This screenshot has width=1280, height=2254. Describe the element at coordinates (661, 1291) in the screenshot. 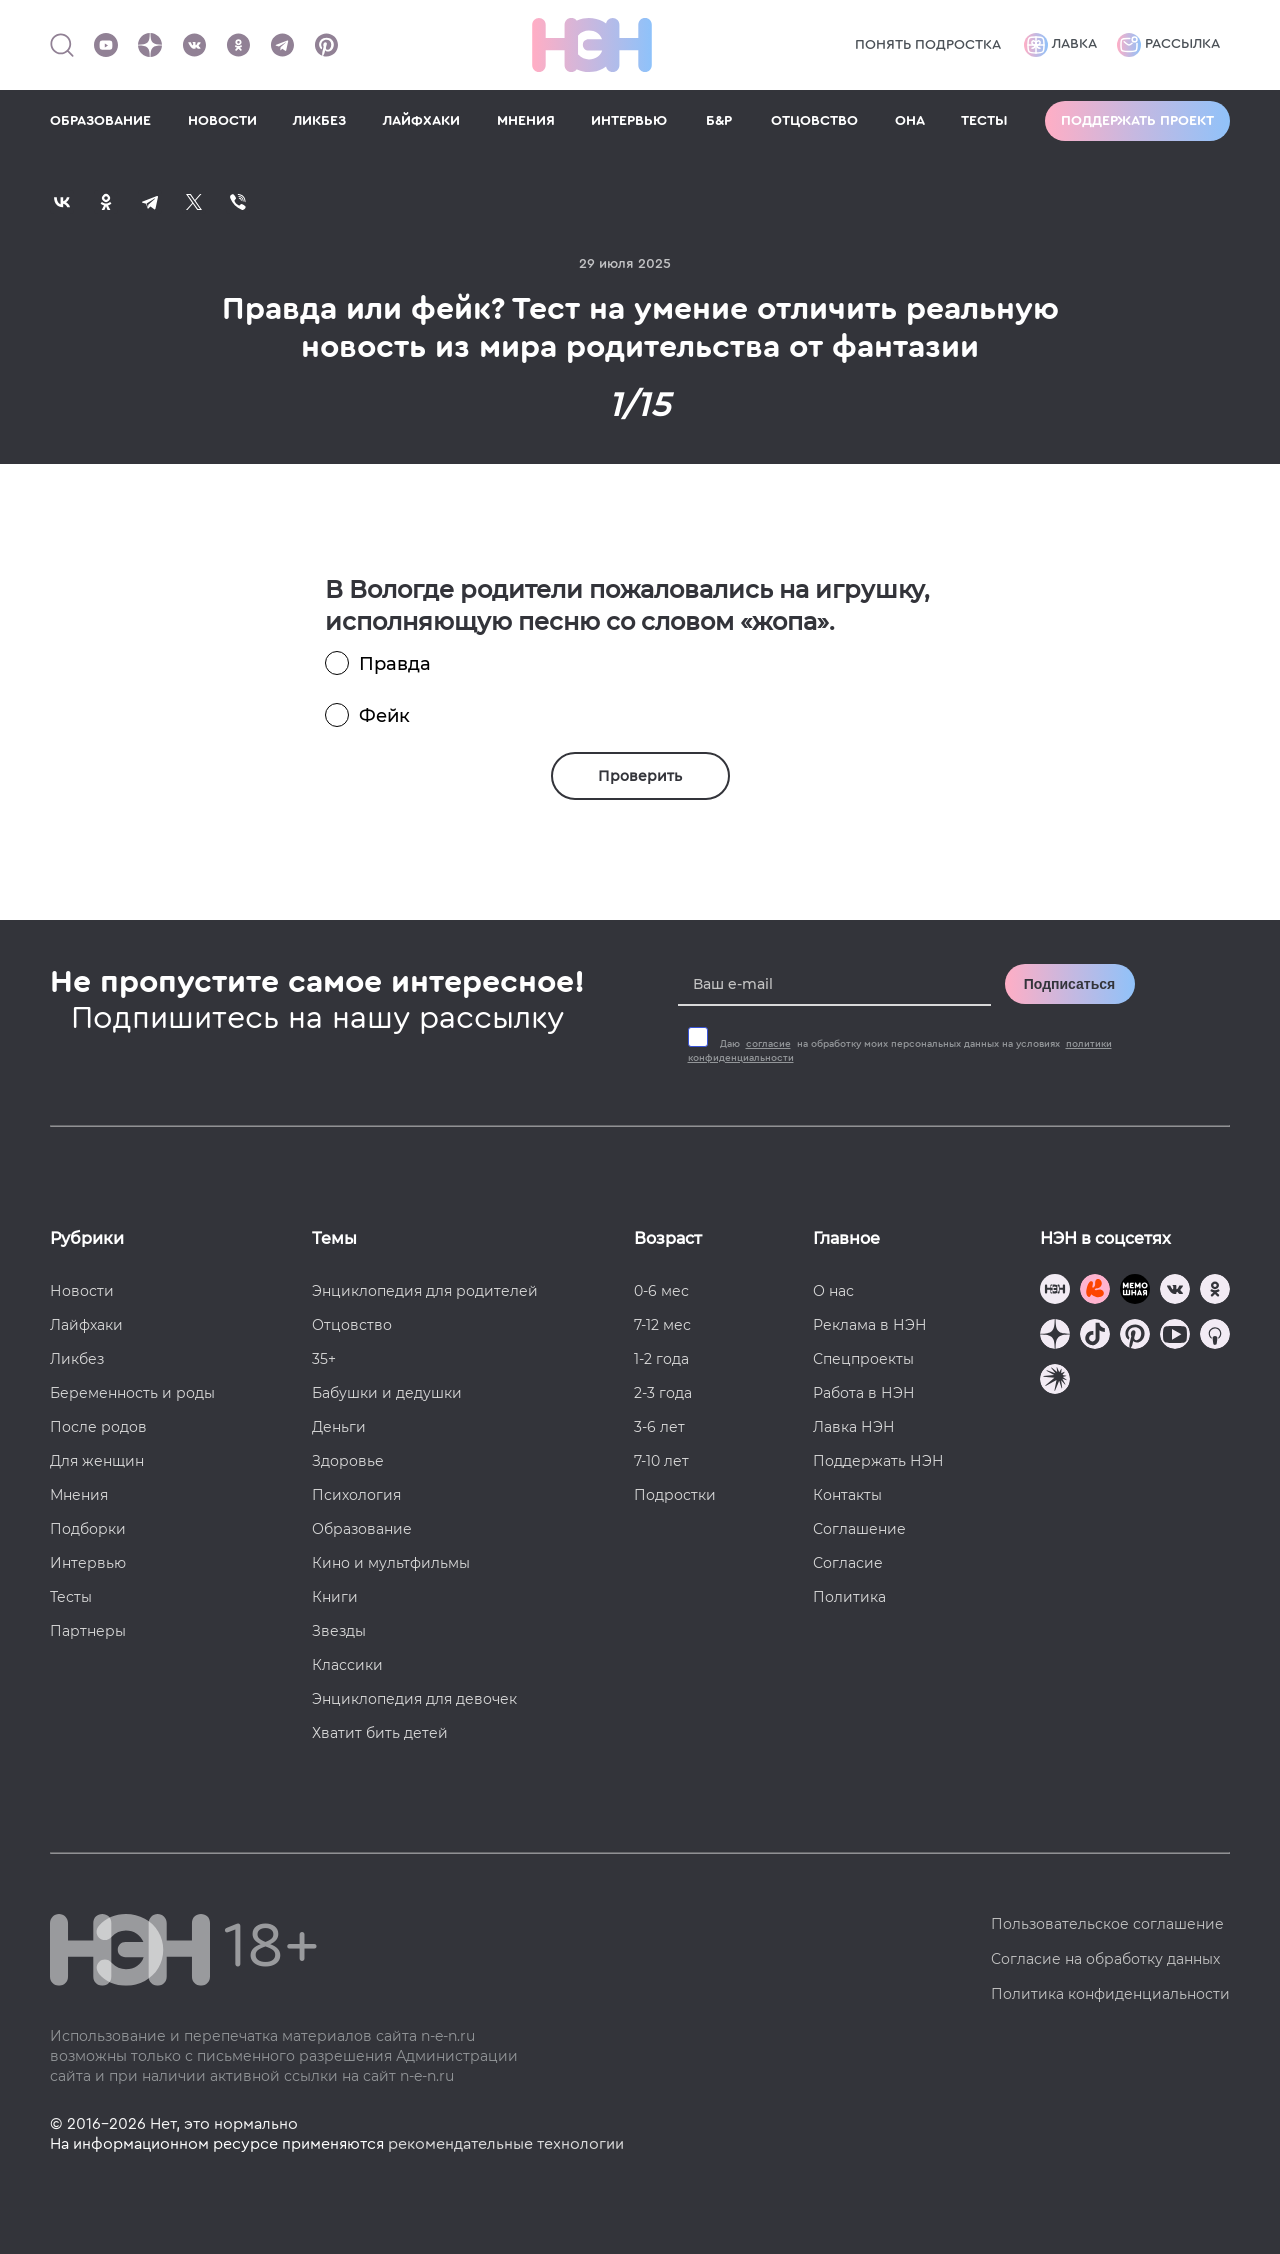

I see `0-6 мес` at that location.